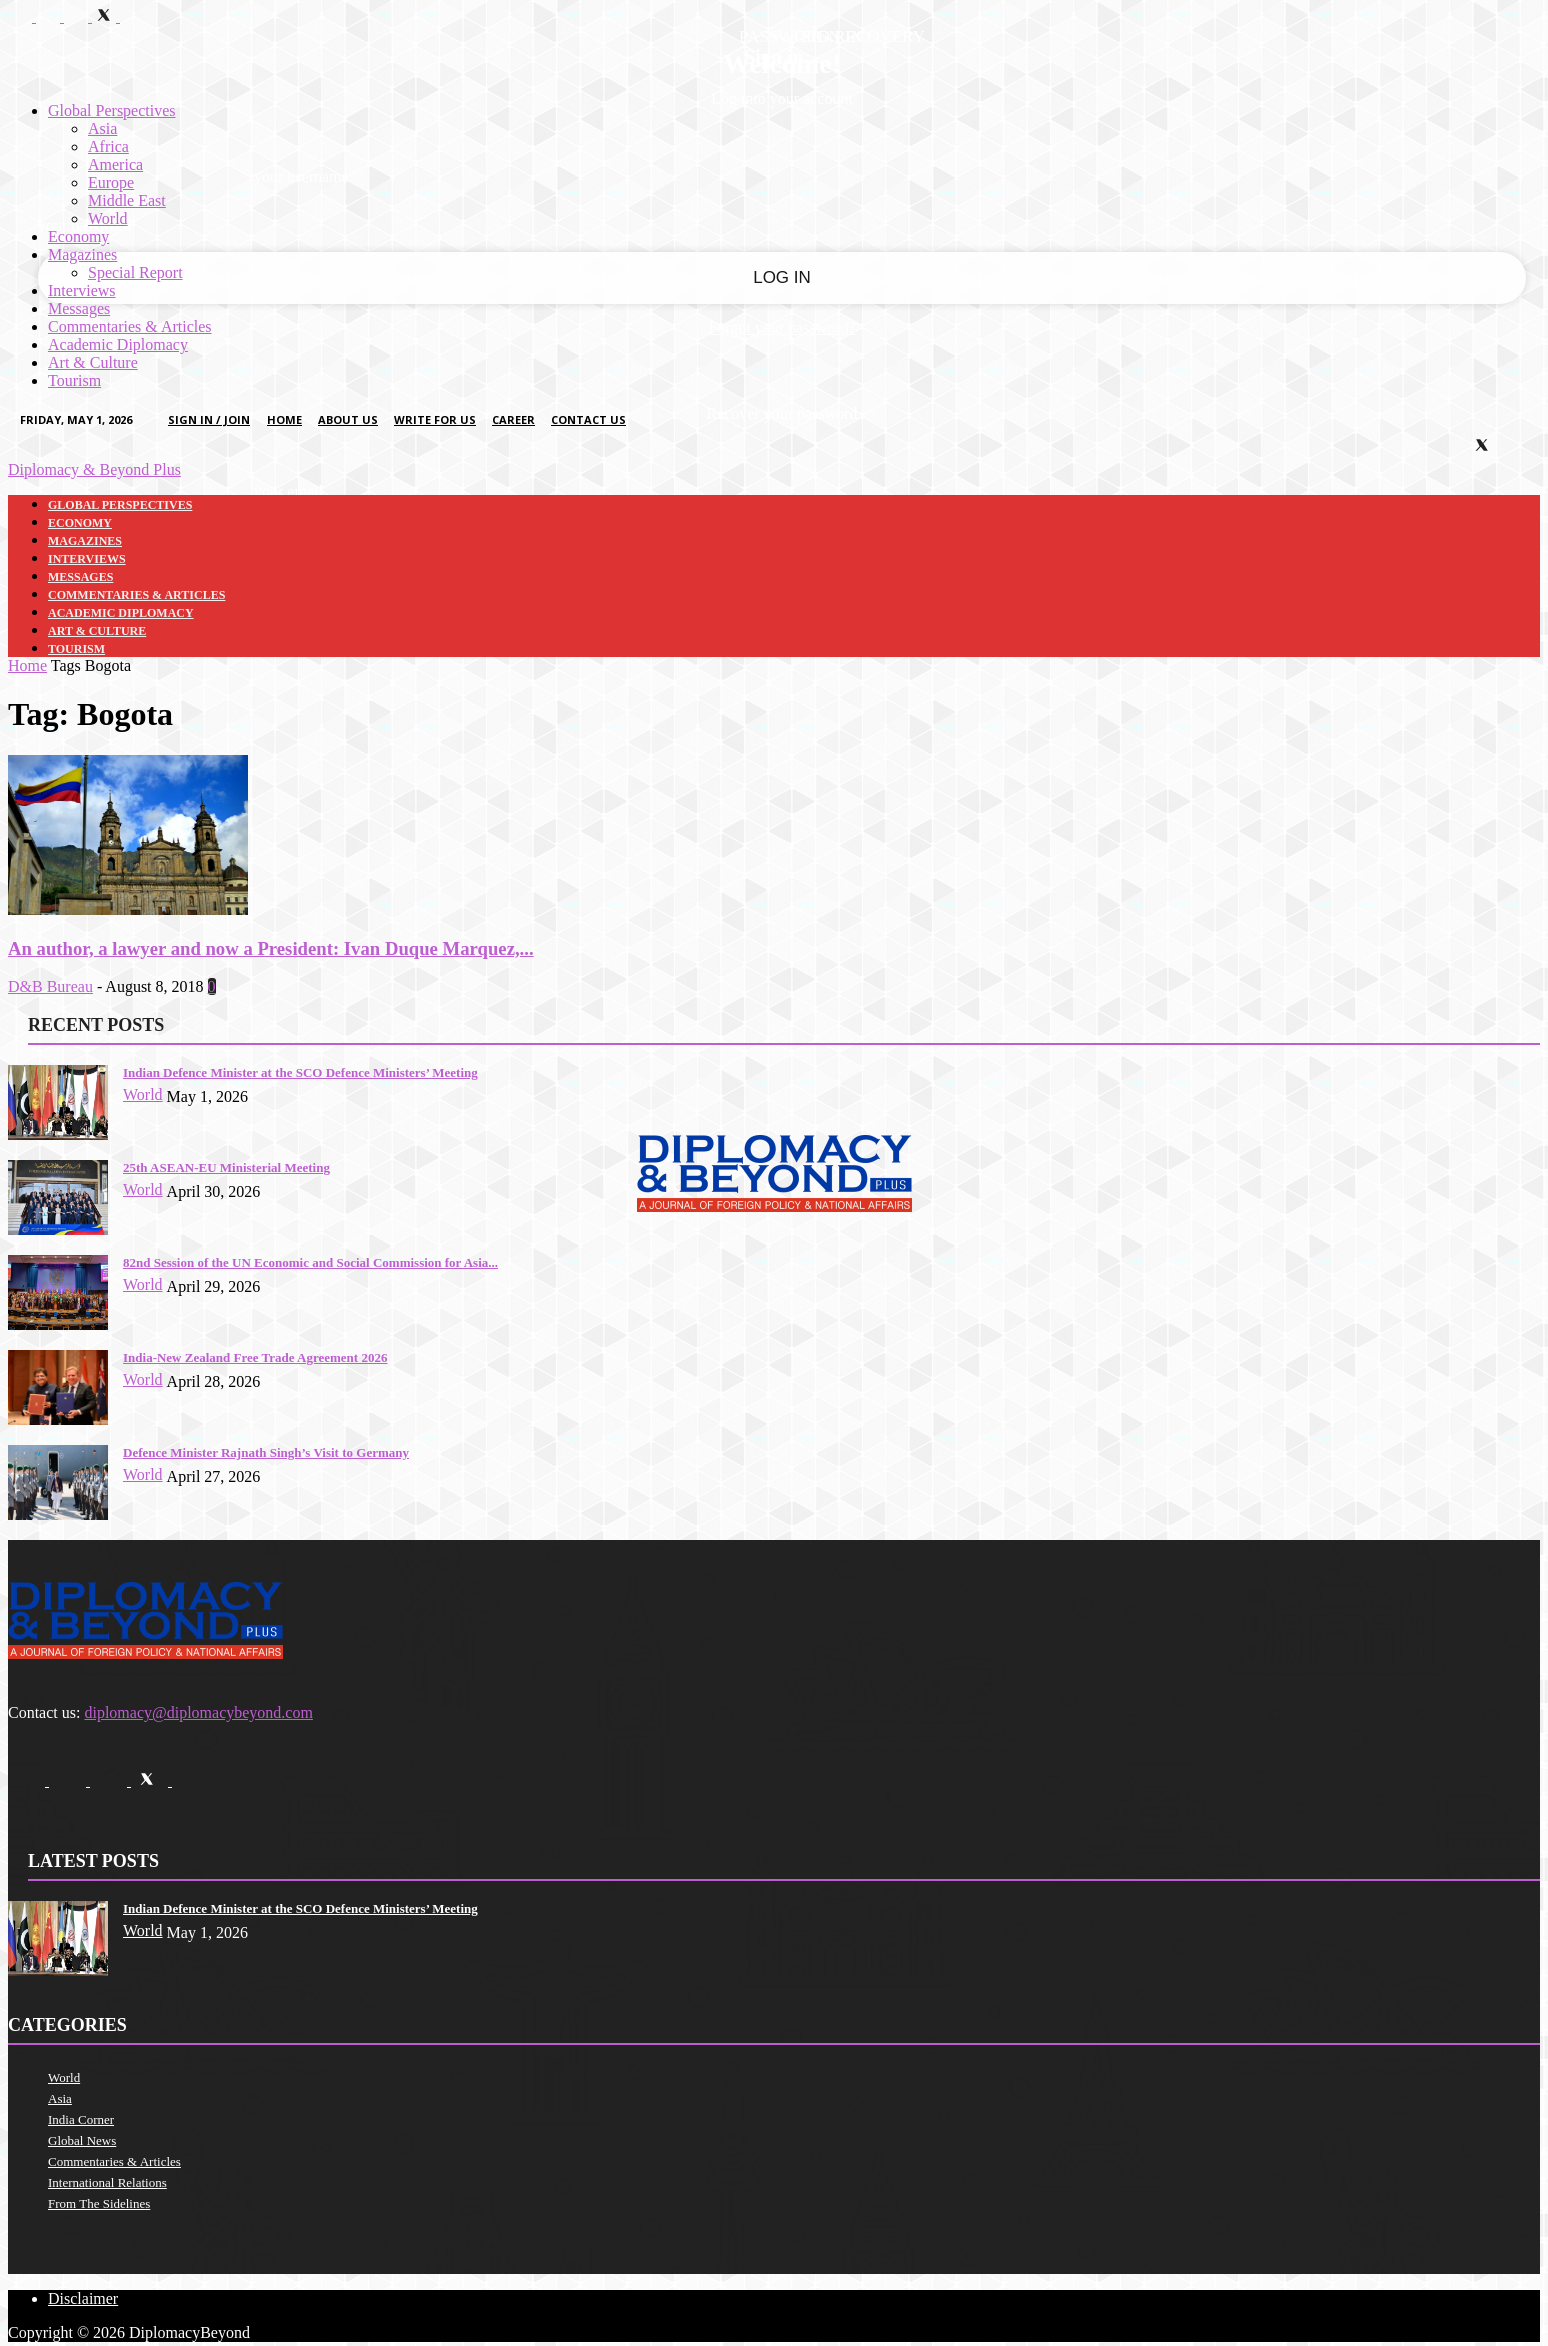  What do you see at coordinates (82, 254) in the screenshot?
I see `Magazines` at bounding box center [82, 254].